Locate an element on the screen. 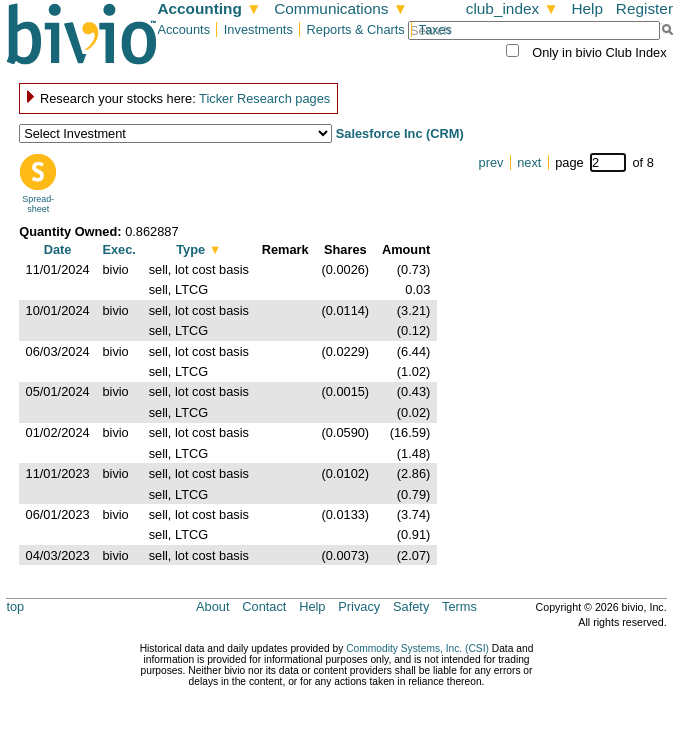  club_index is located at coordinates (512, 8).